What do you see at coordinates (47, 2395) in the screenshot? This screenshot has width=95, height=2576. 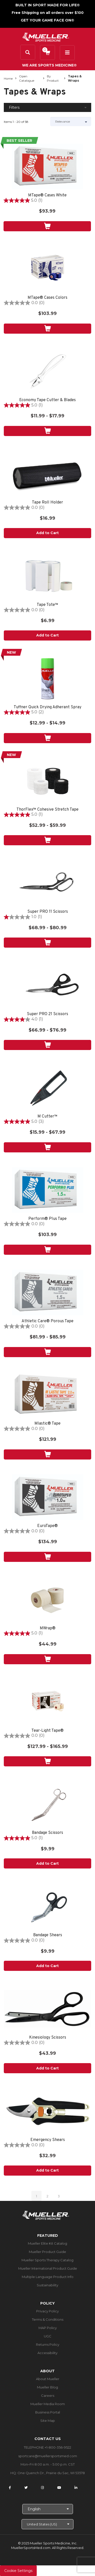 I see `Careers` at bounding box center [47, 2395].